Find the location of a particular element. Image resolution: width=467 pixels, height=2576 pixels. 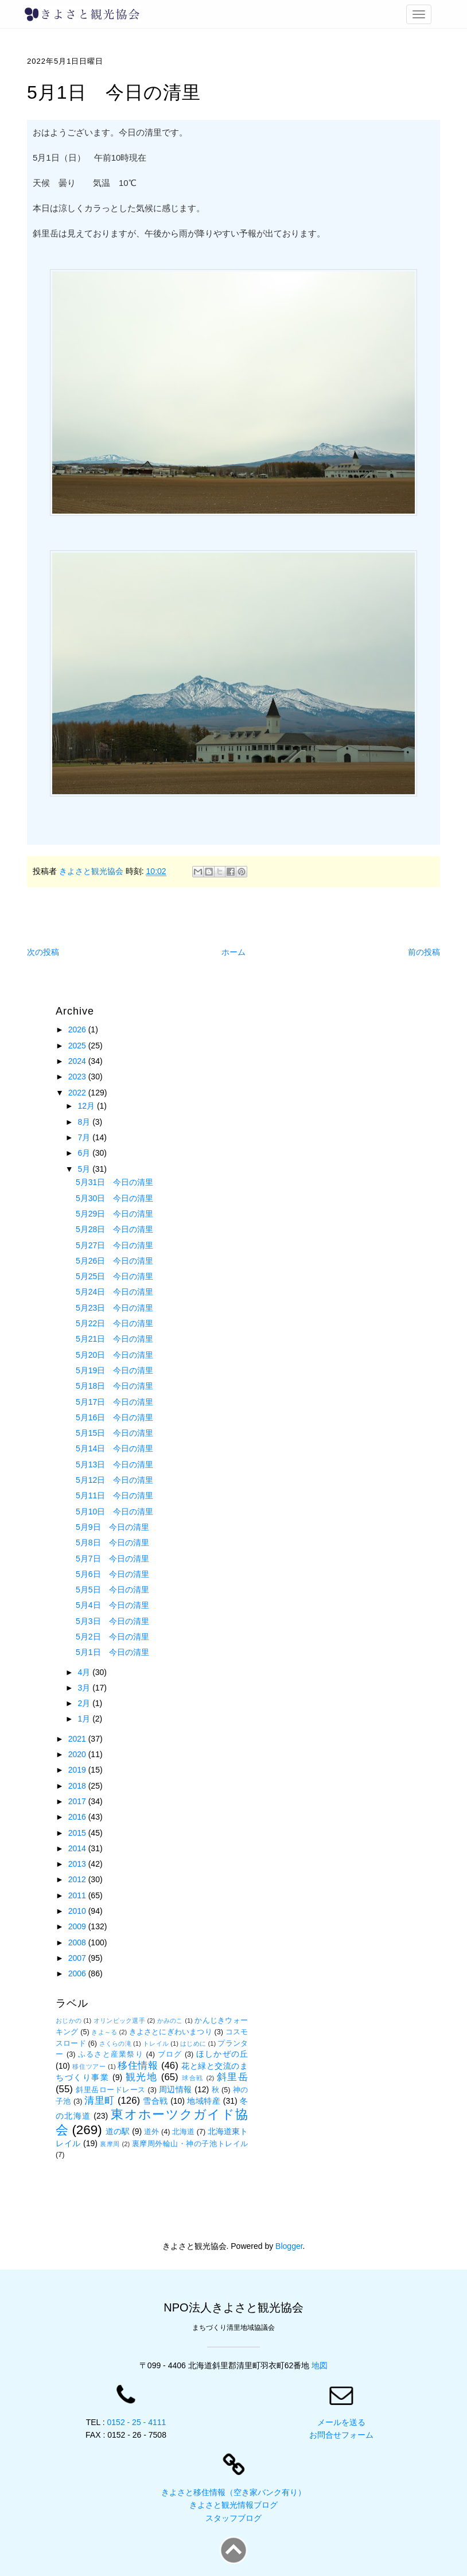

雪合戦 is located at coordinates (155, 2100).